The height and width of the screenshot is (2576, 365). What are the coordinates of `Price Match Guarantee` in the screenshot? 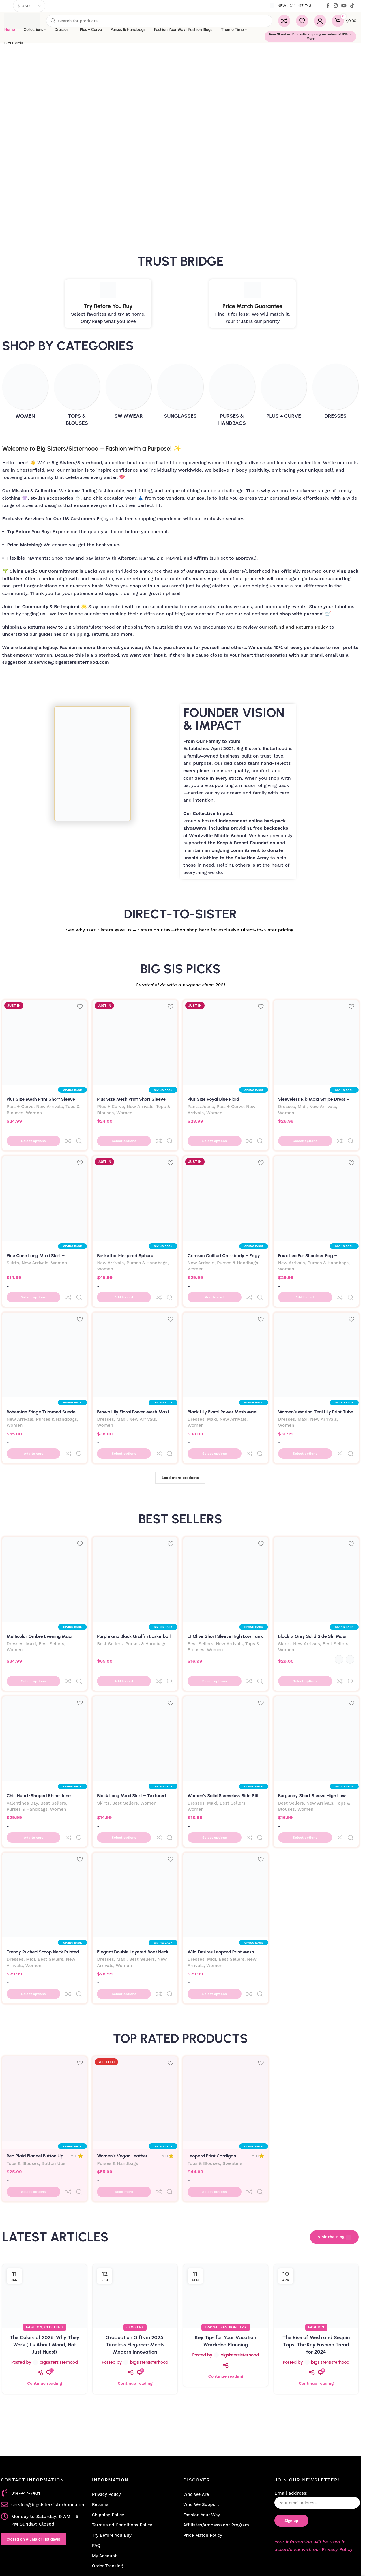 It's located at (252, 306).